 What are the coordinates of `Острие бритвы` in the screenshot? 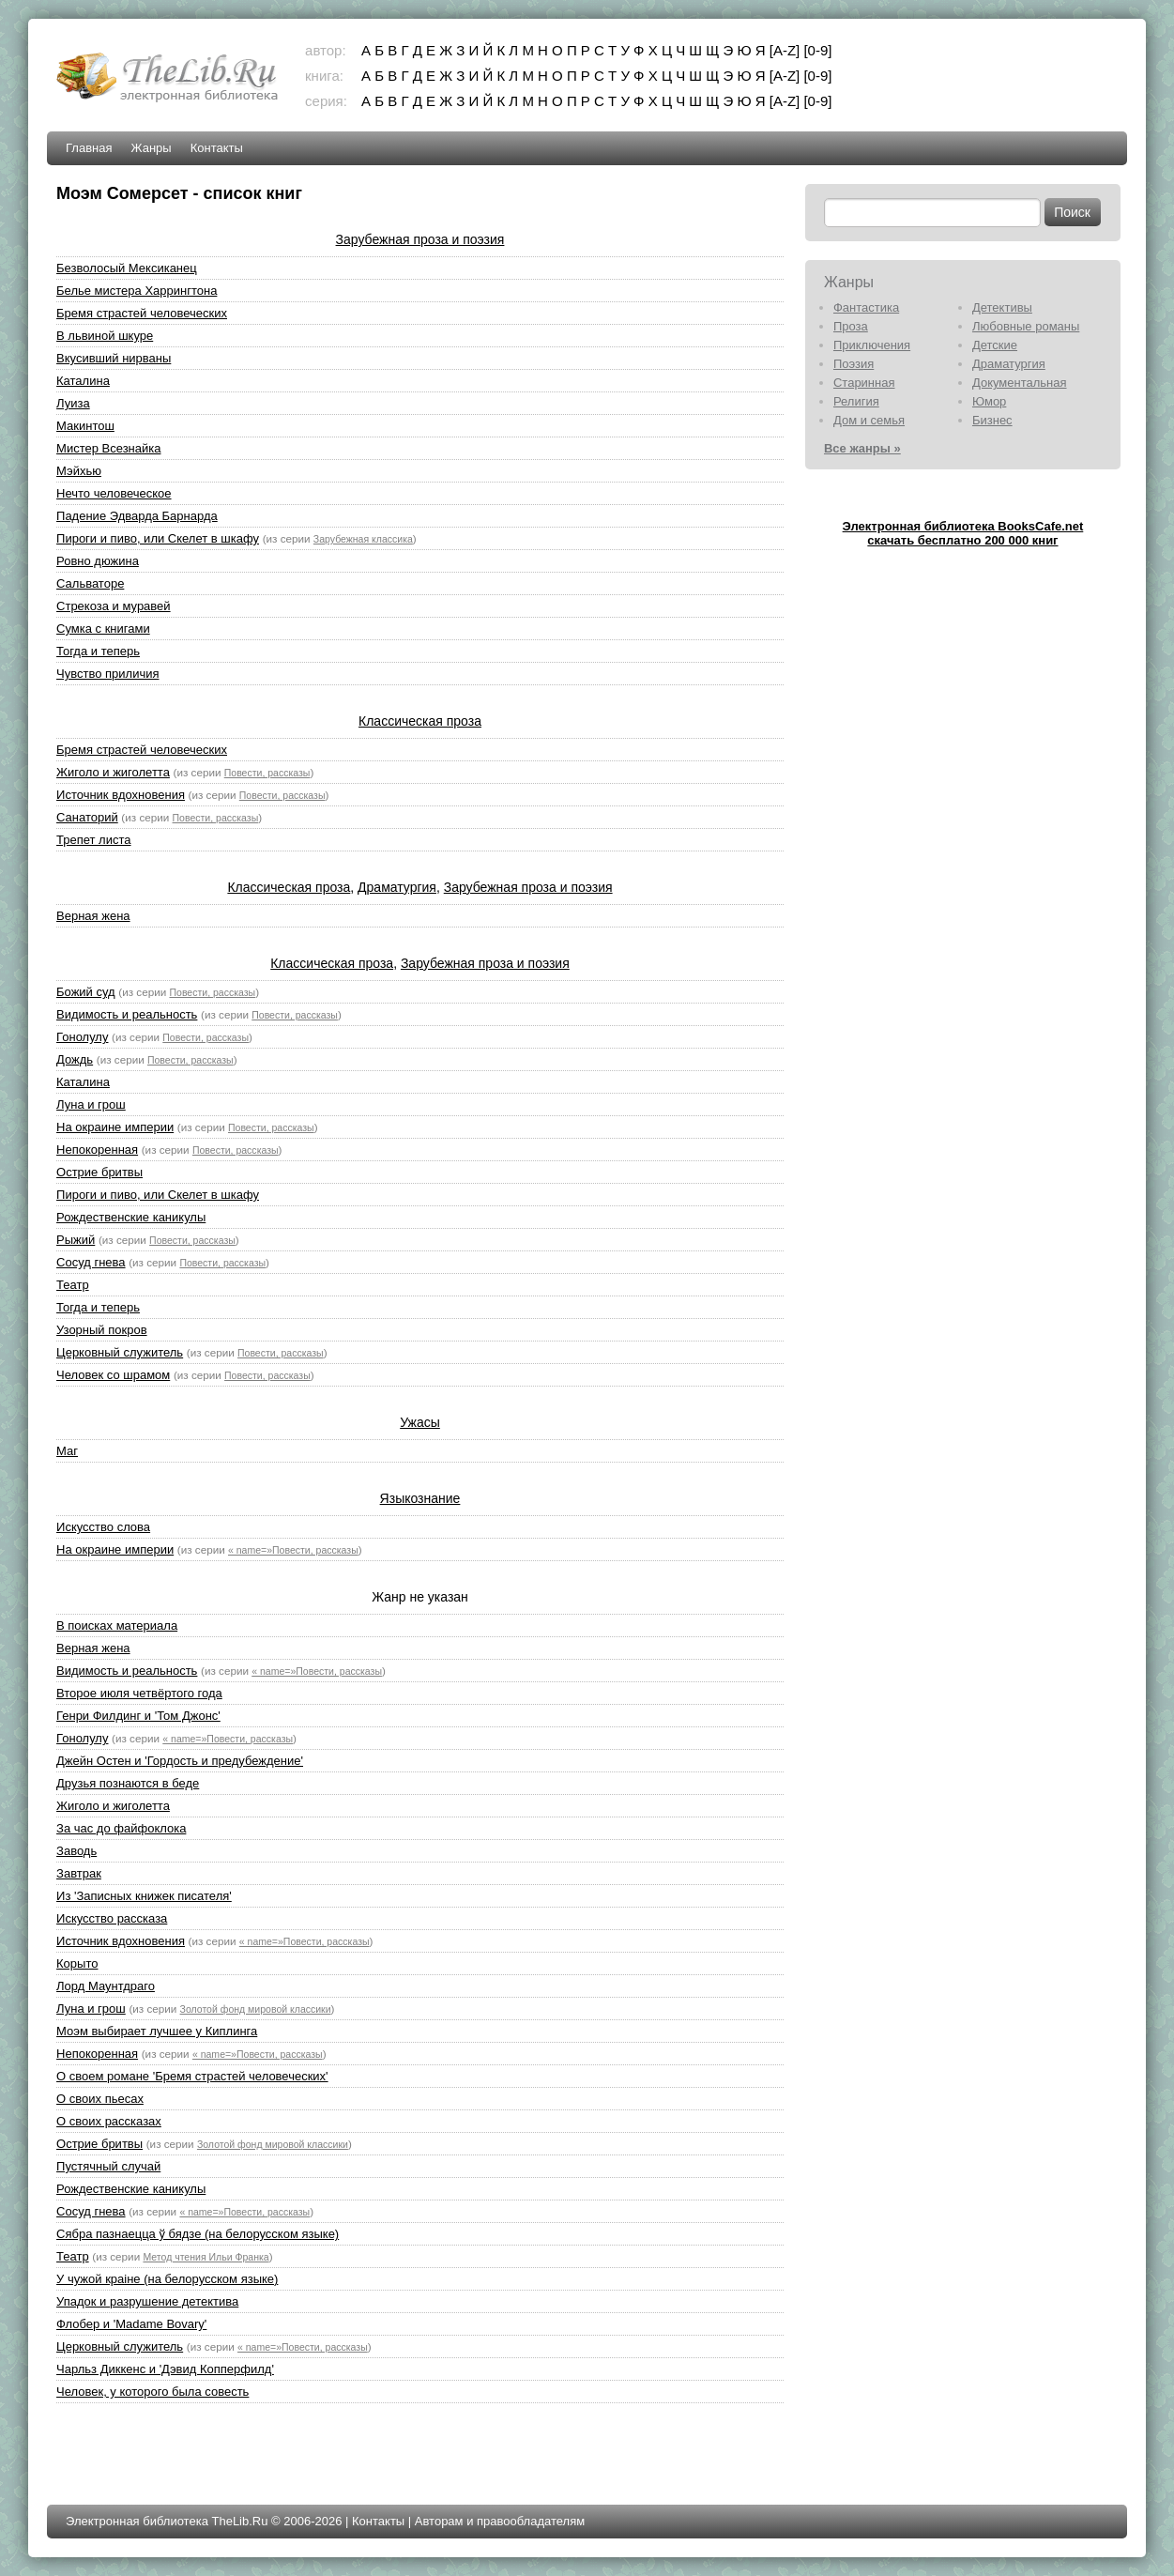 It's located at (99, 1172).